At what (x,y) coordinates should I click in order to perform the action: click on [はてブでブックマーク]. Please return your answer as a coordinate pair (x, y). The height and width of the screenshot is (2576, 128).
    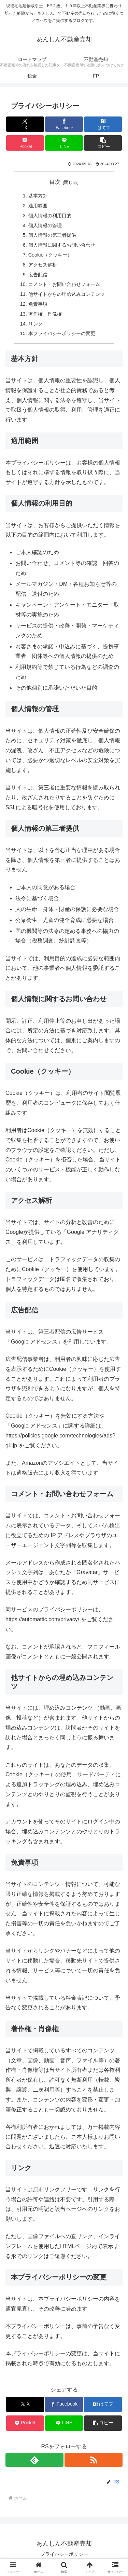
    Looking at the image, I should click on (103, 124).